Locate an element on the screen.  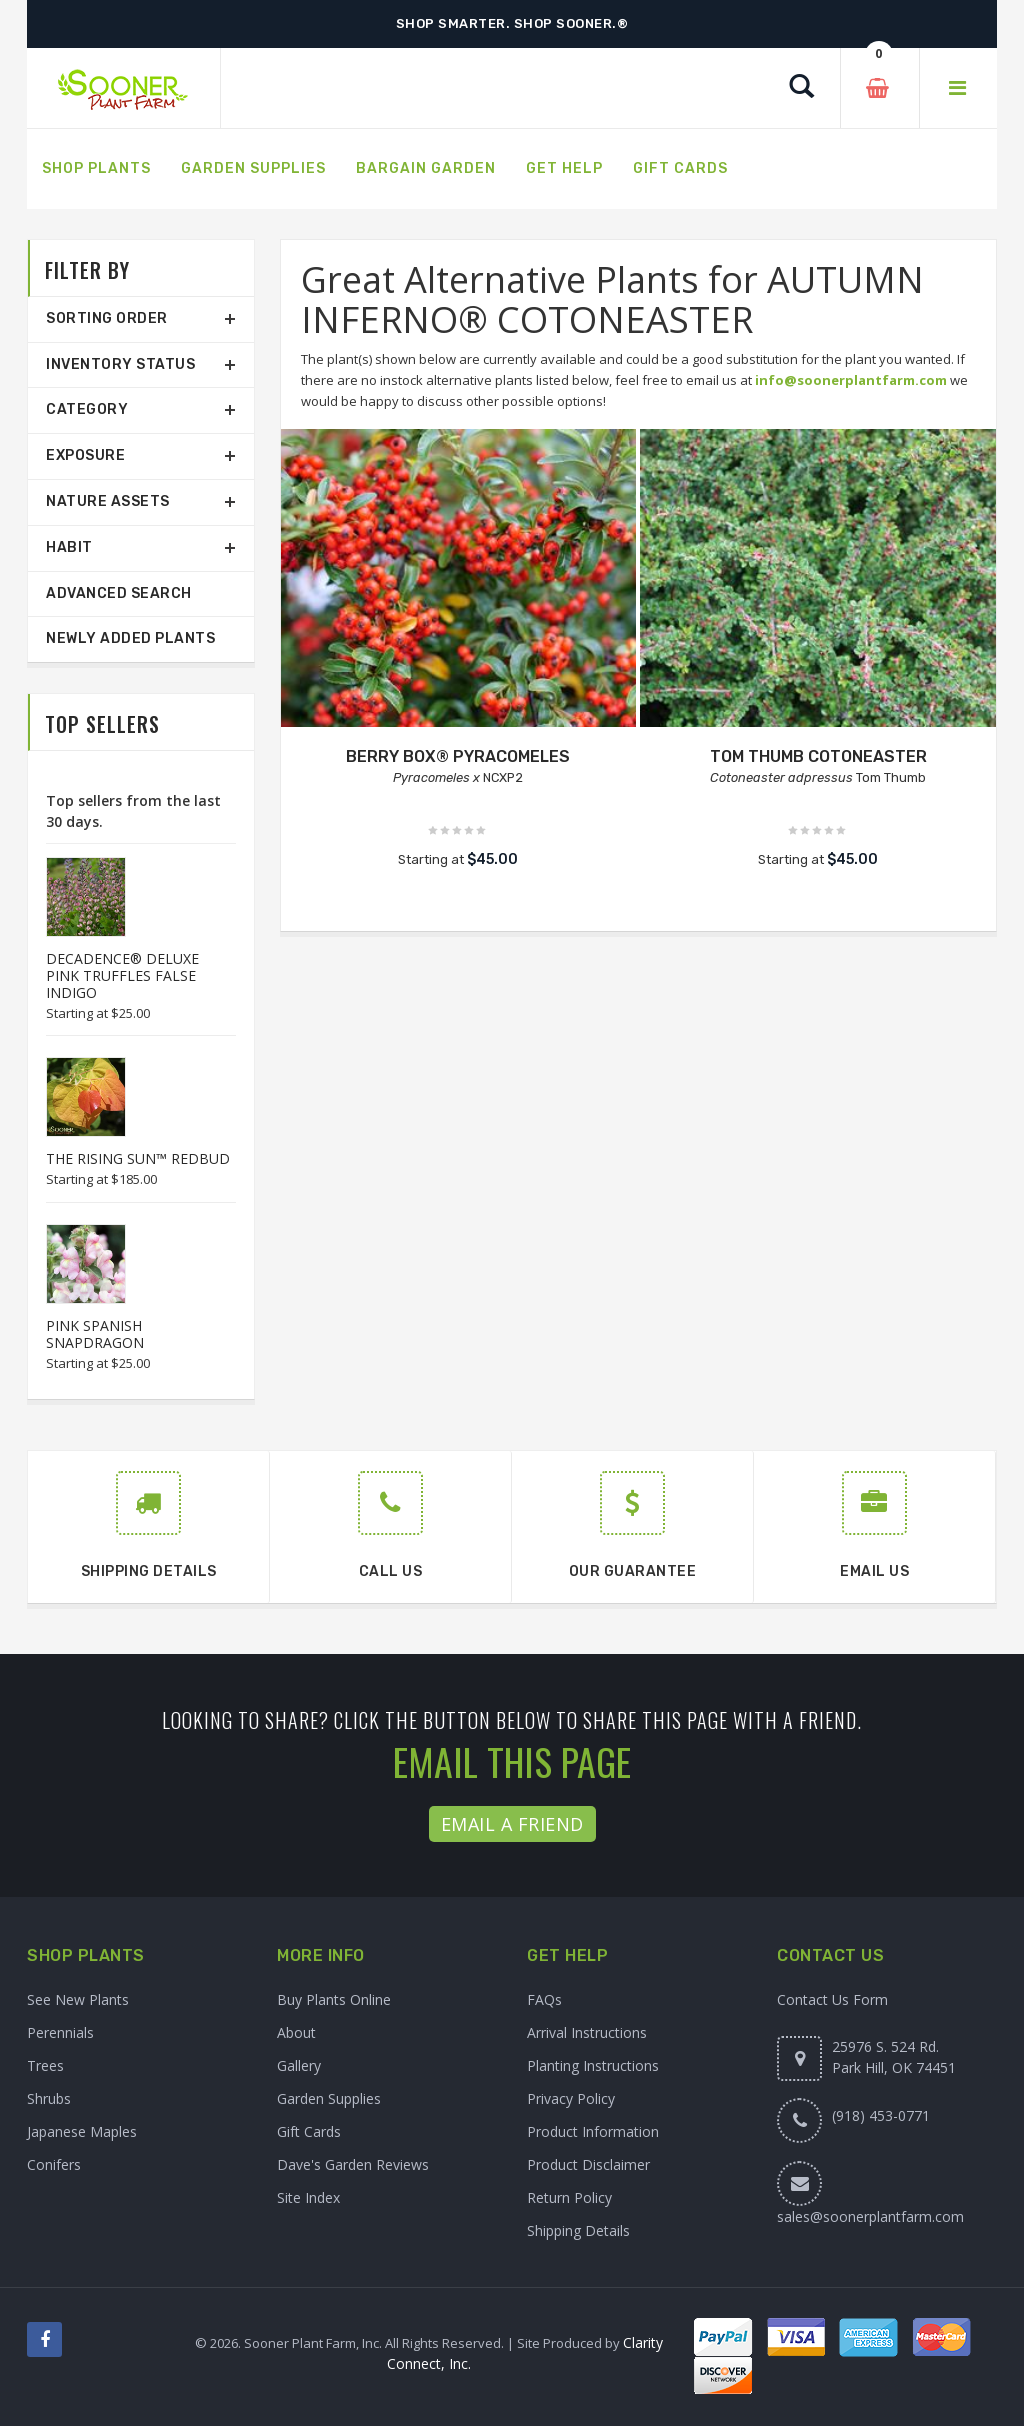
Newly Added Plants is located at coordinates (130, 638).